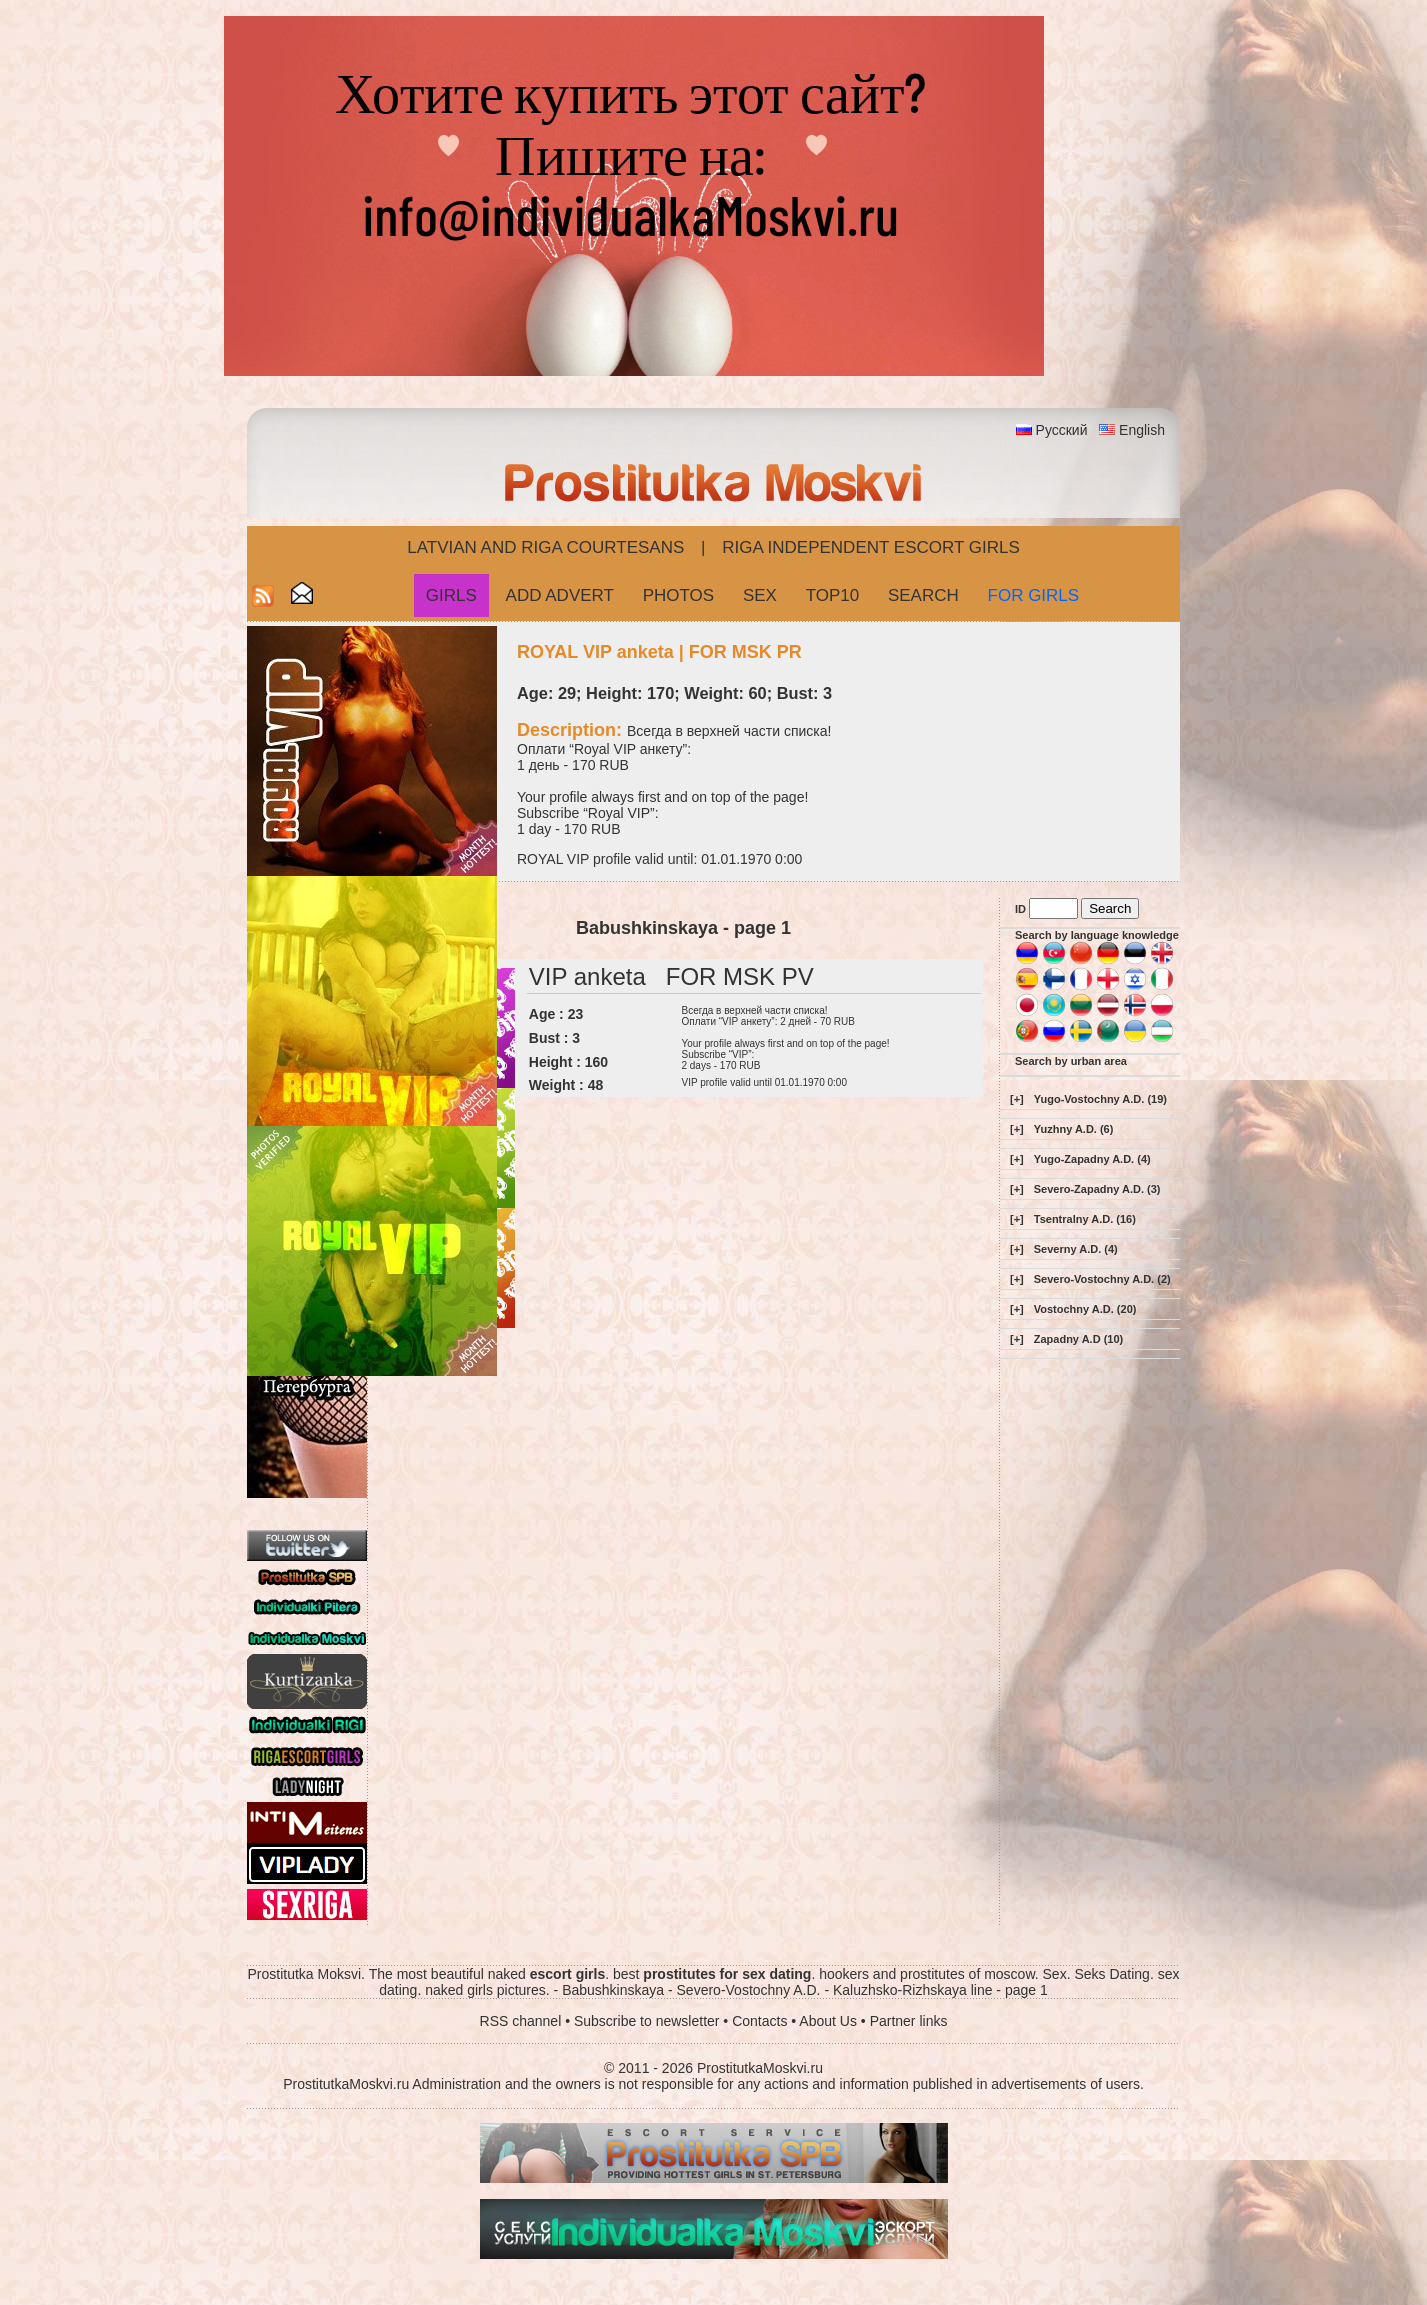 This screenshot has height=2305, width=1427. I want to click on English, so click(1142, 430).